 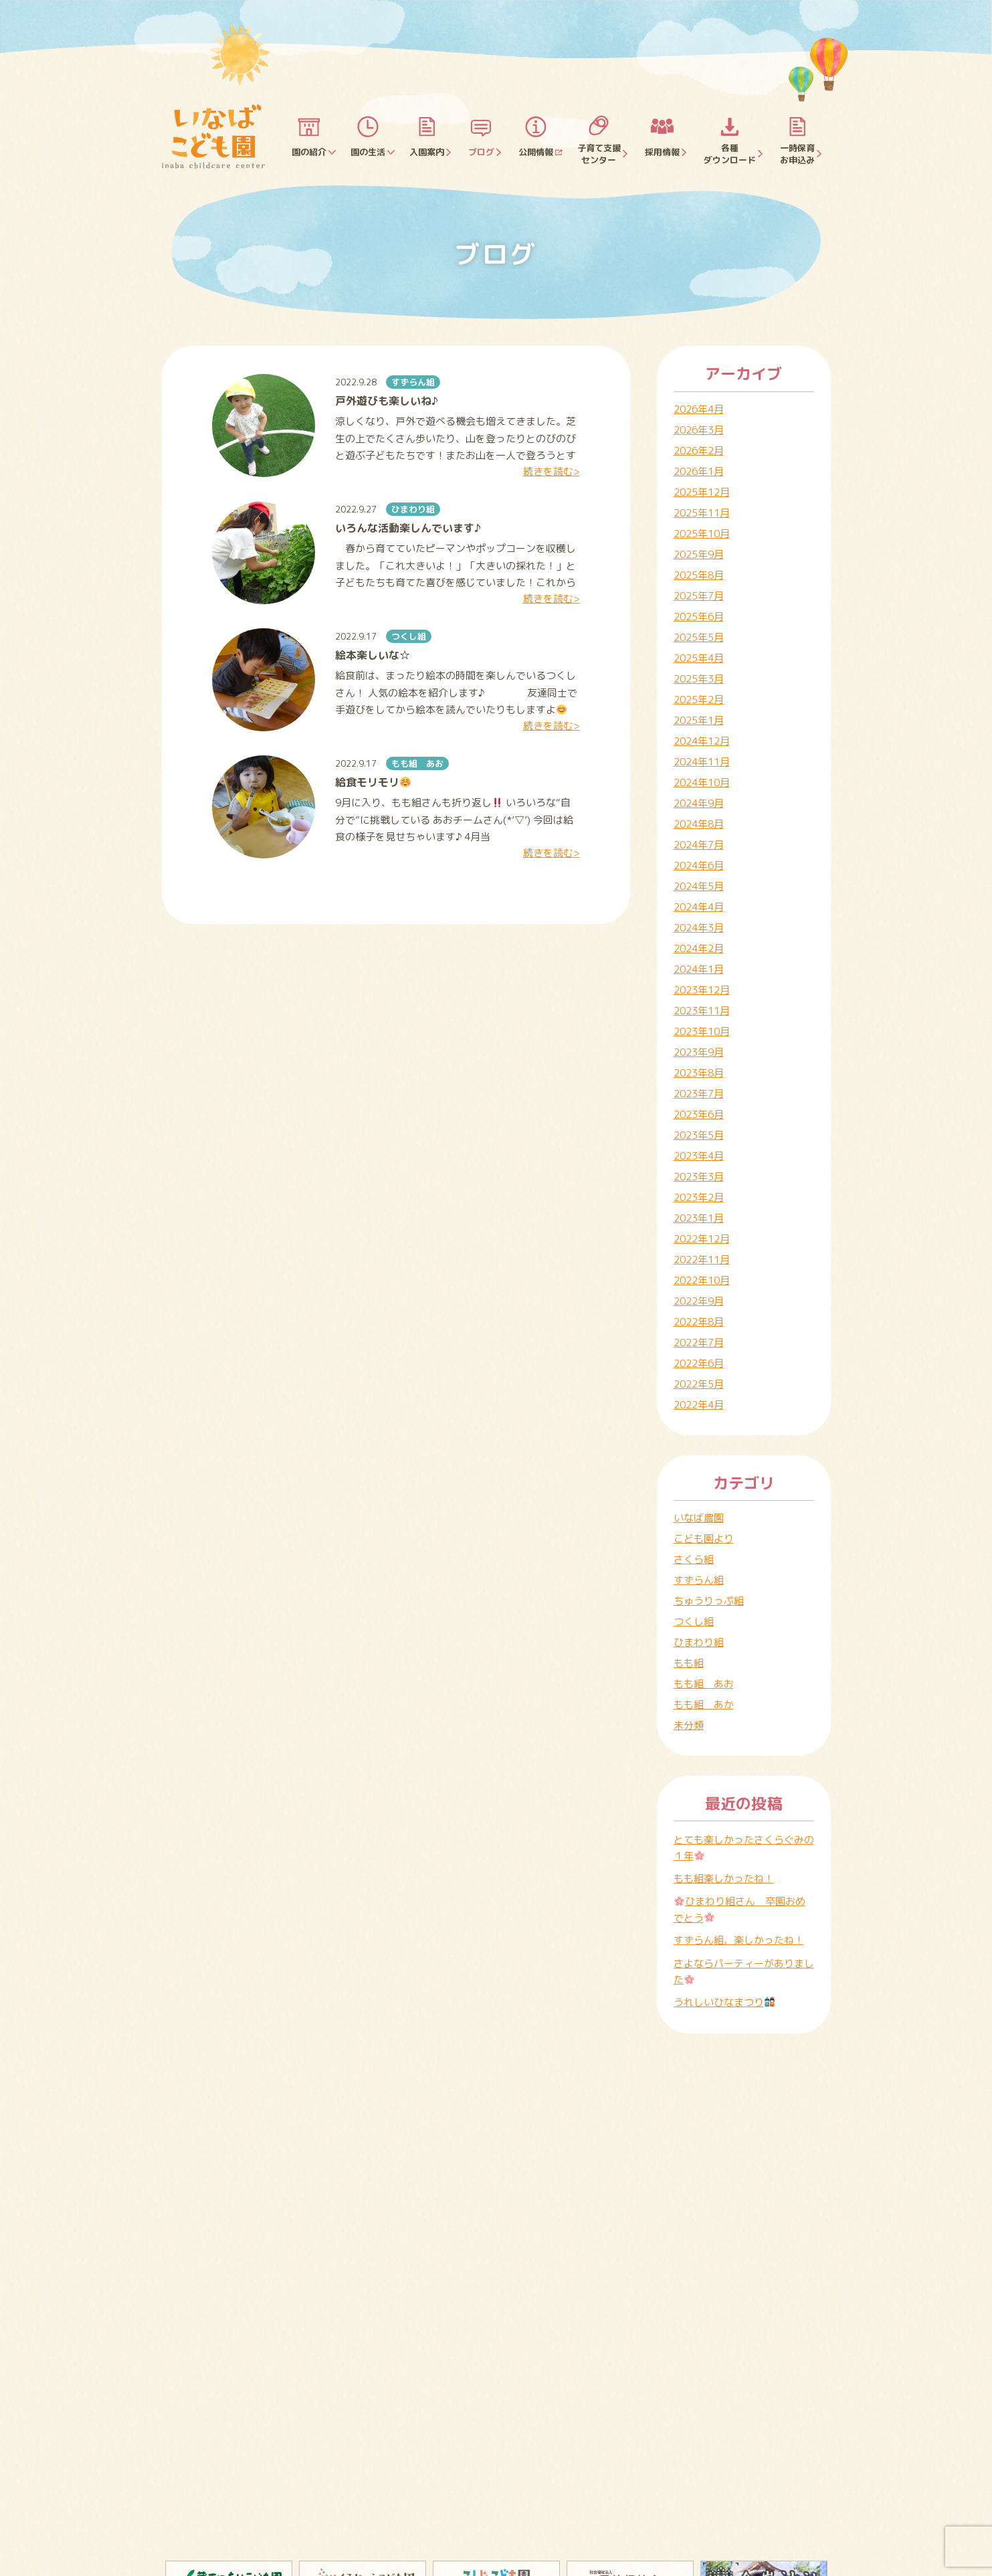 I want to click on 2023年3月, so click(x=699, y=1177).